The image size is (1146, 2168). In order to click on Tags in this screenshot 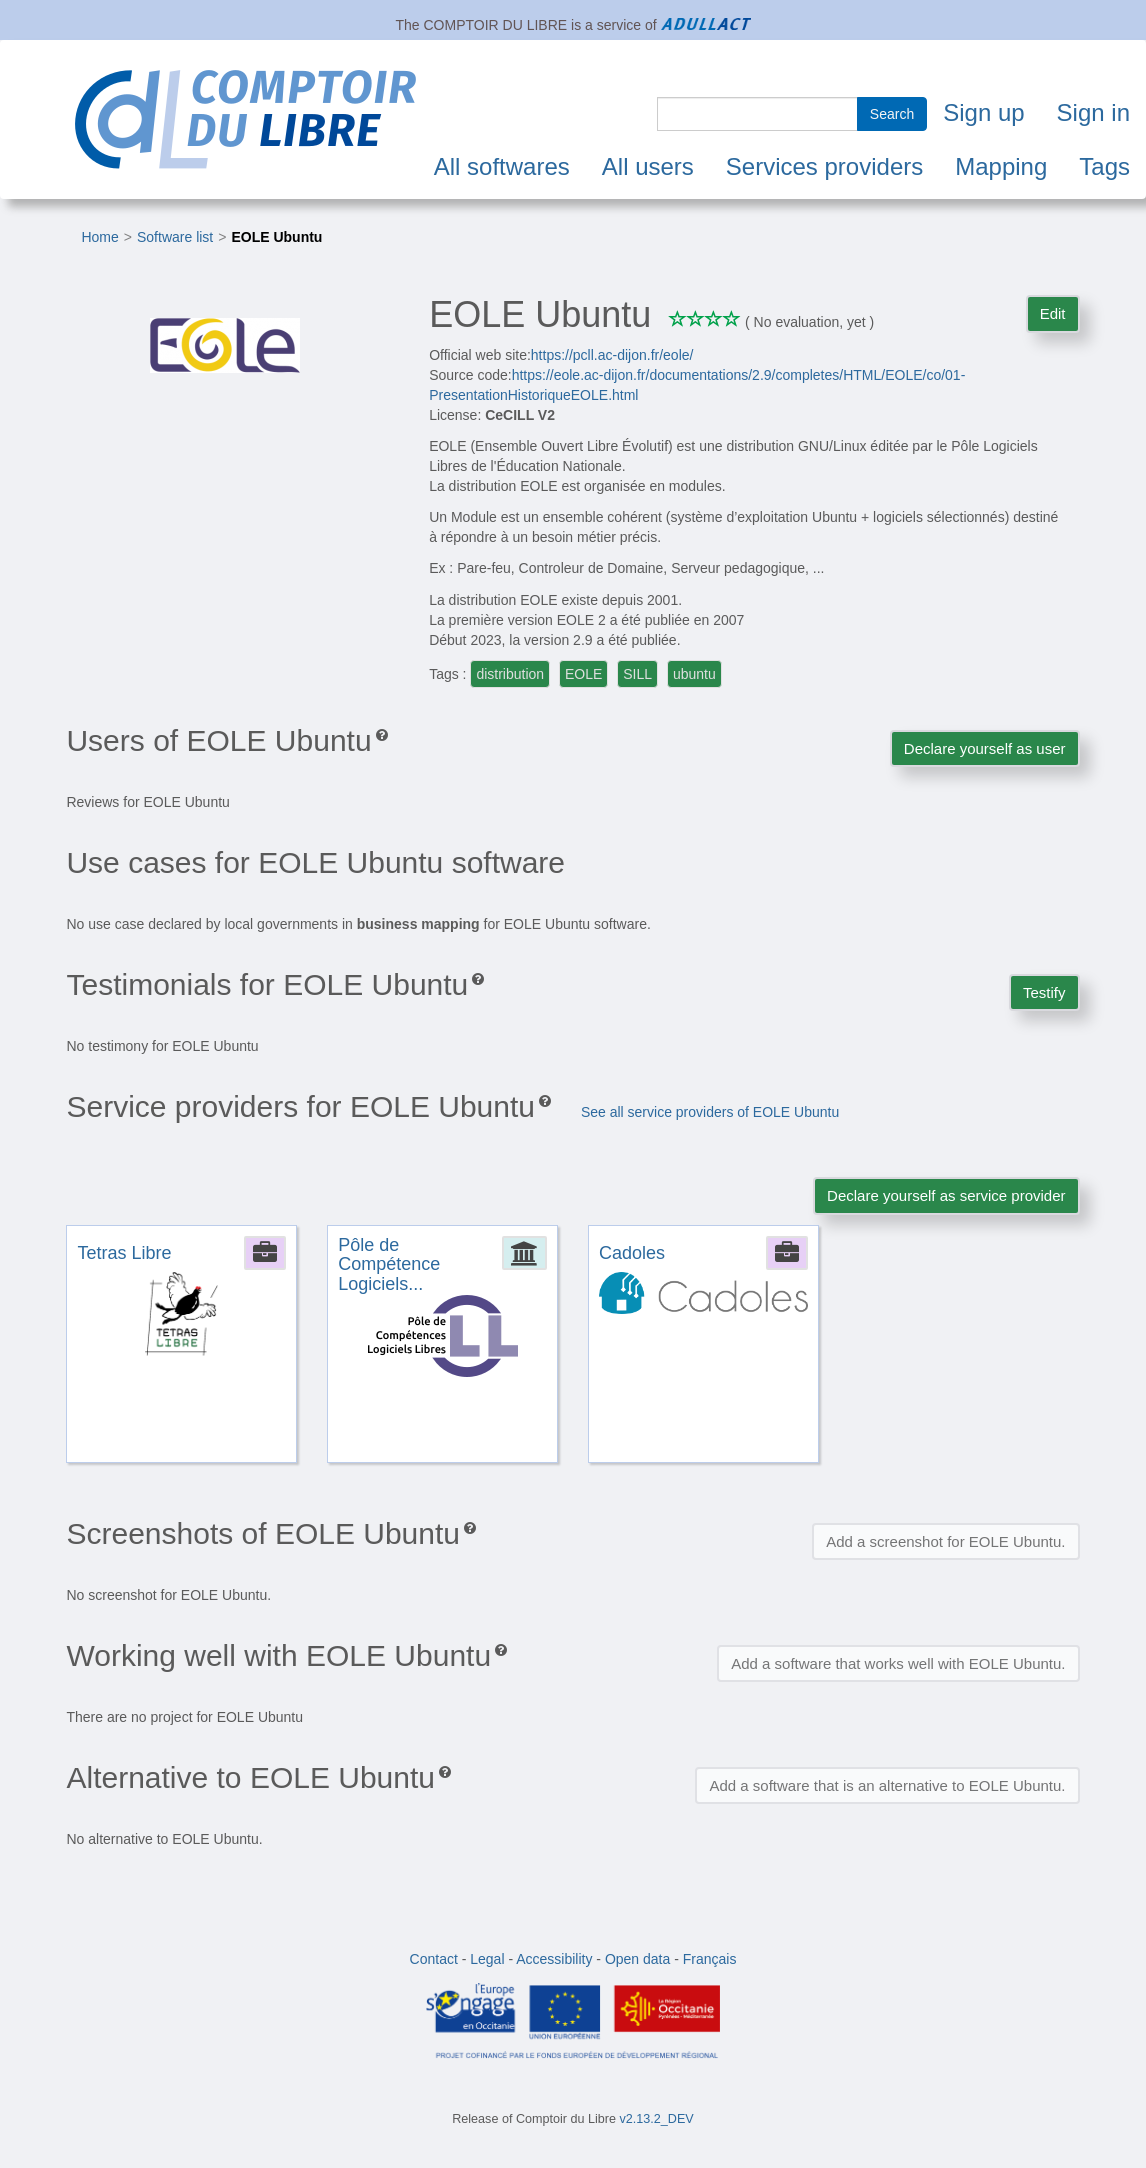, I will do `click(1104, 166)`.